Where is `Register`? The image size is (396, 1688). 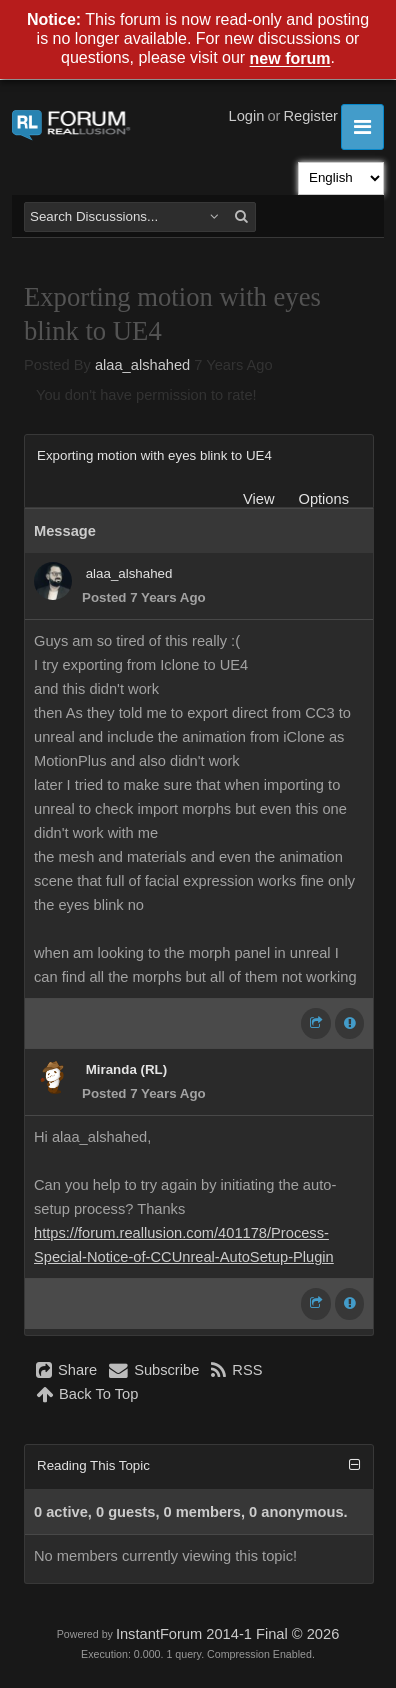
Register is located at coordinates (310, 116).